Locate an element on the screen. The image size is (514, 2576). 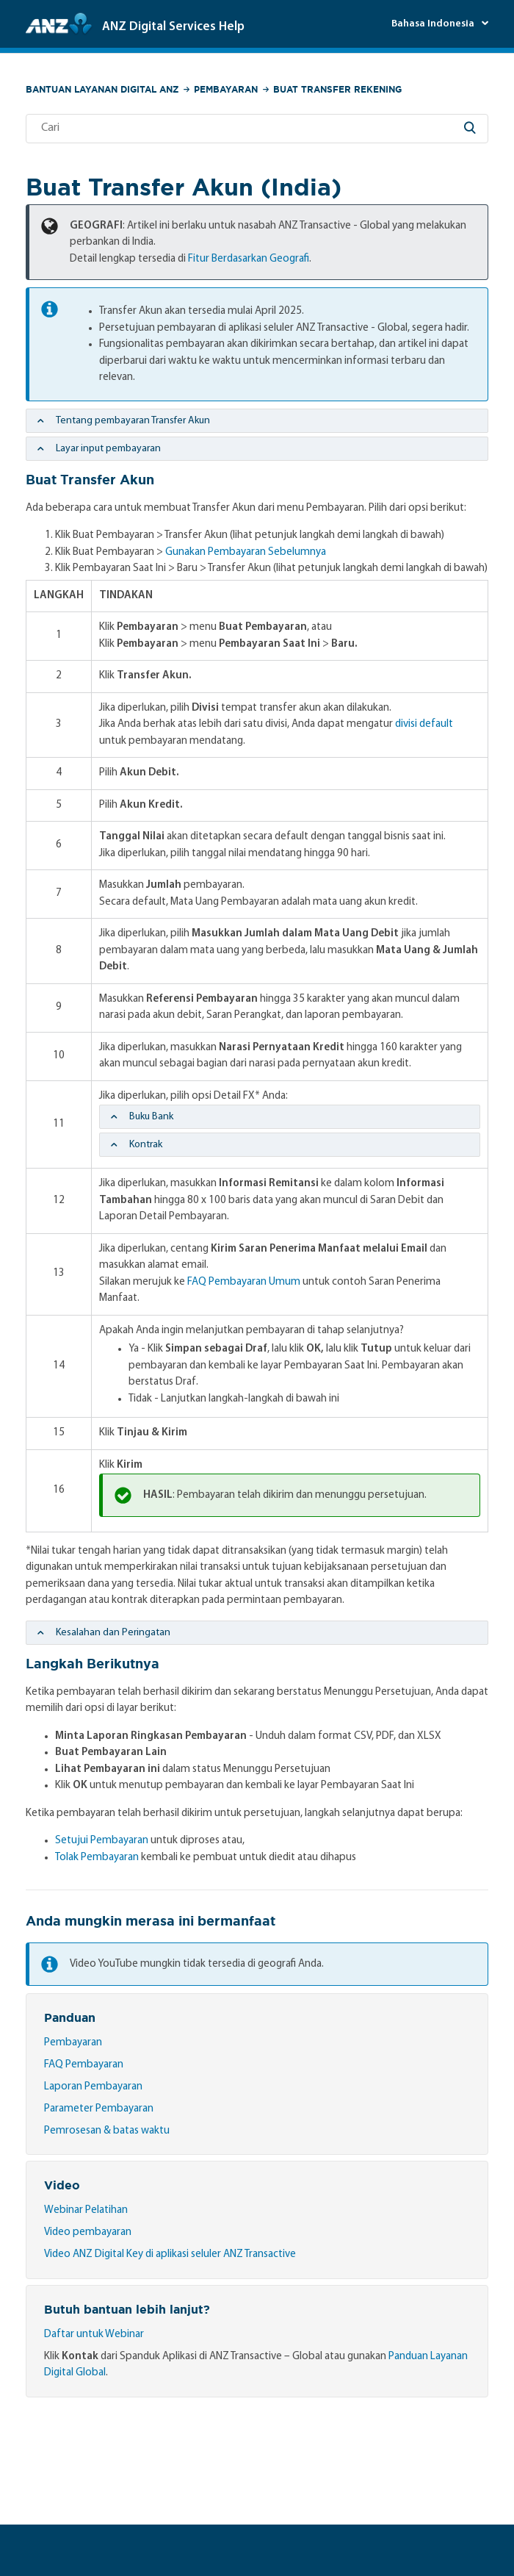
Video pembayaran is located at coordinates (87, 2232).